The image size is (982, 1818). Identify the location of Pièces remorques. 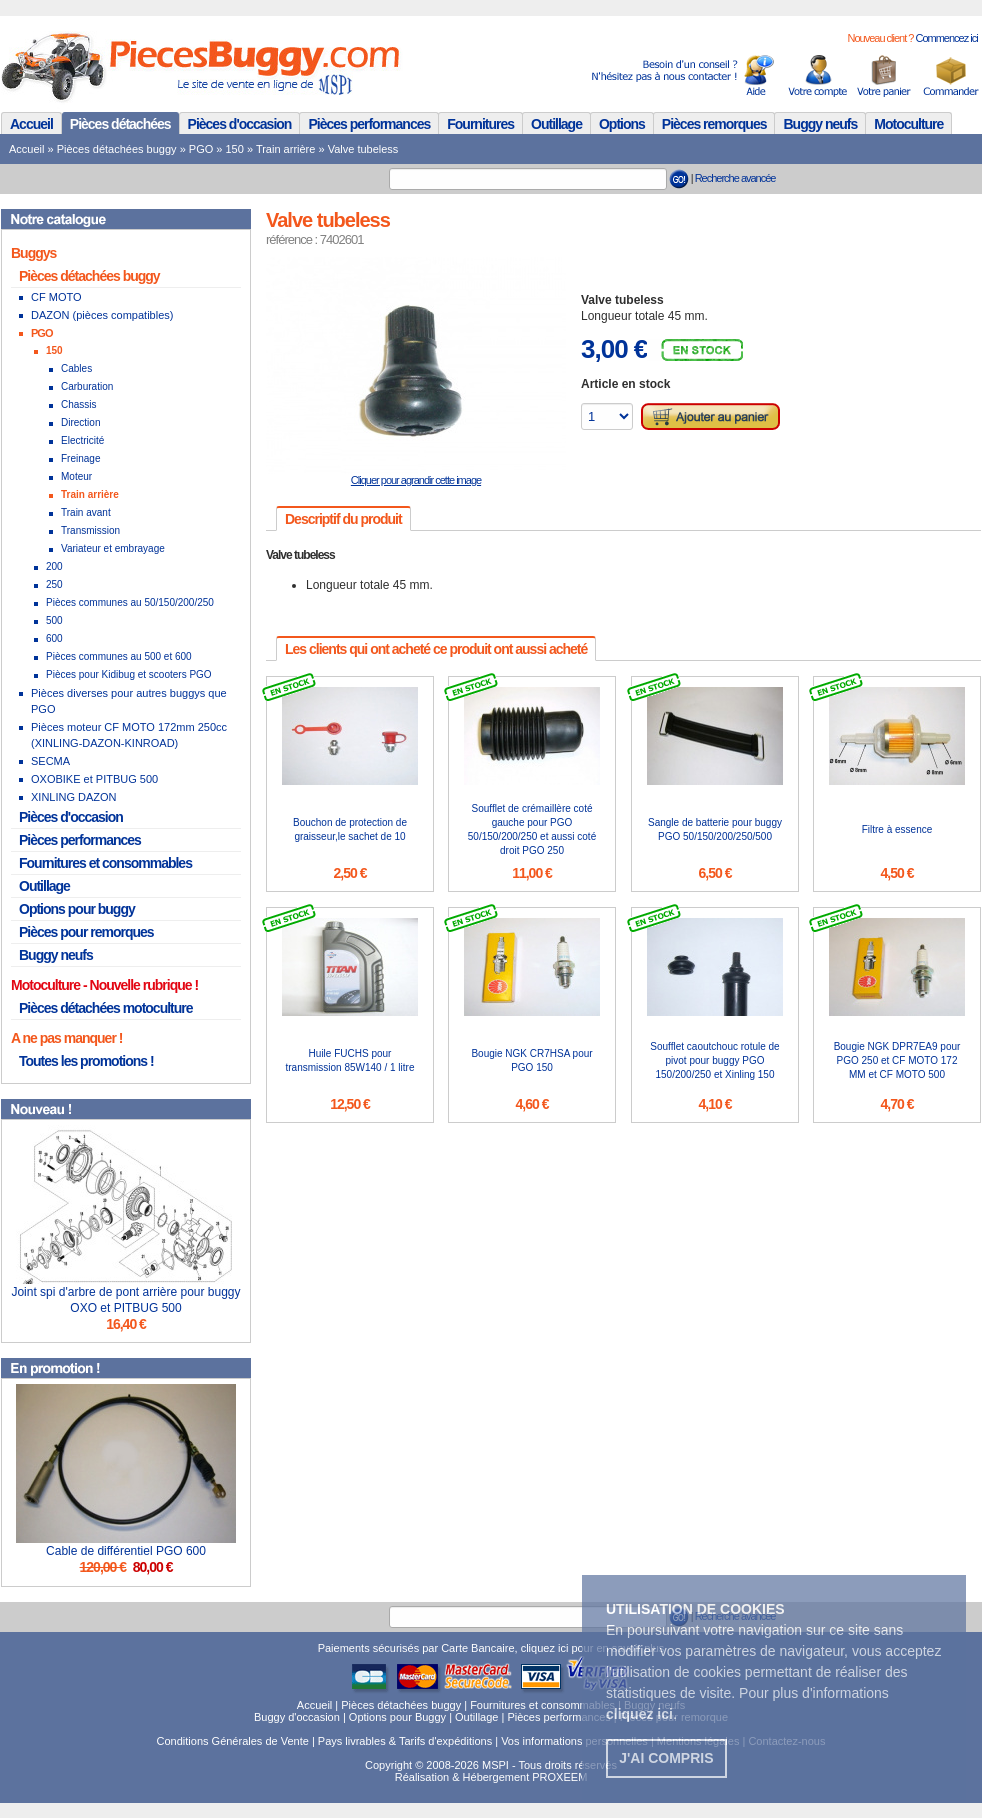
(714, 124).